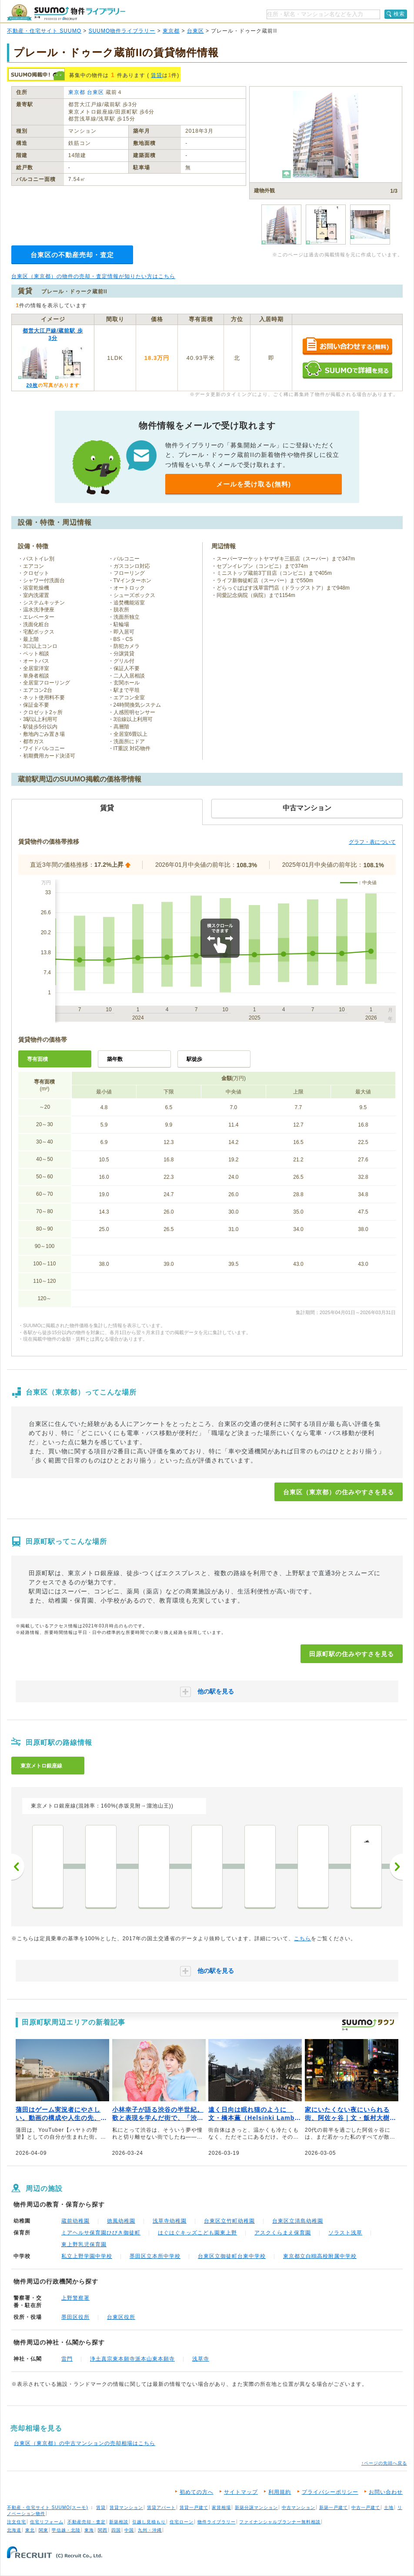 This screenshot has height=2576, width=414. I want to click on SUUMOで詳細を見る, so click(347, 369).